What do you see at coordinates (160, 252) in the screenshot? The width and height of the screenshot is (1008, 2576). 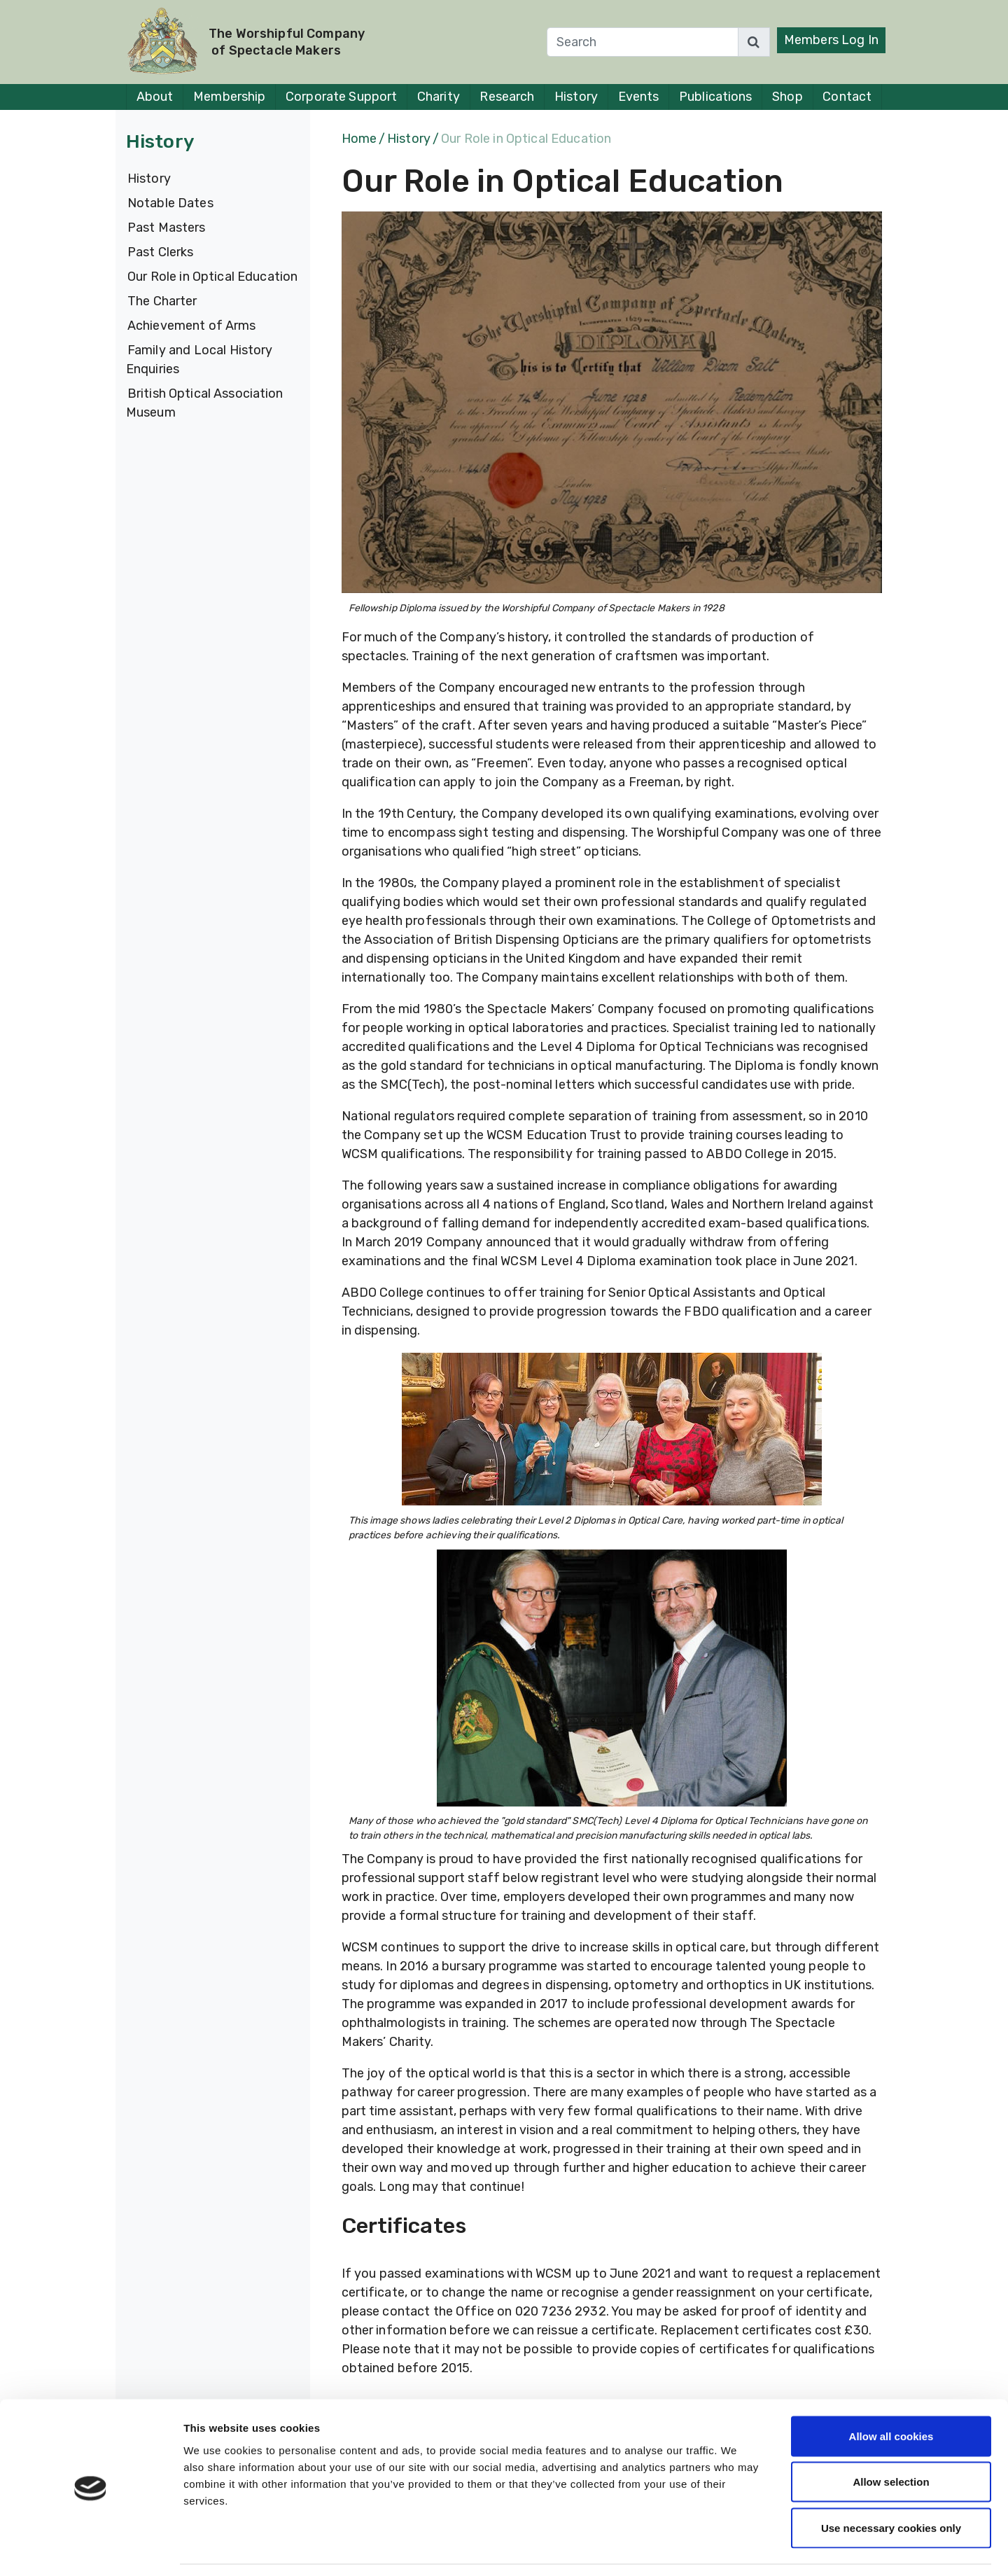 I see `Past Clerks` at bounding box center [160, 252].